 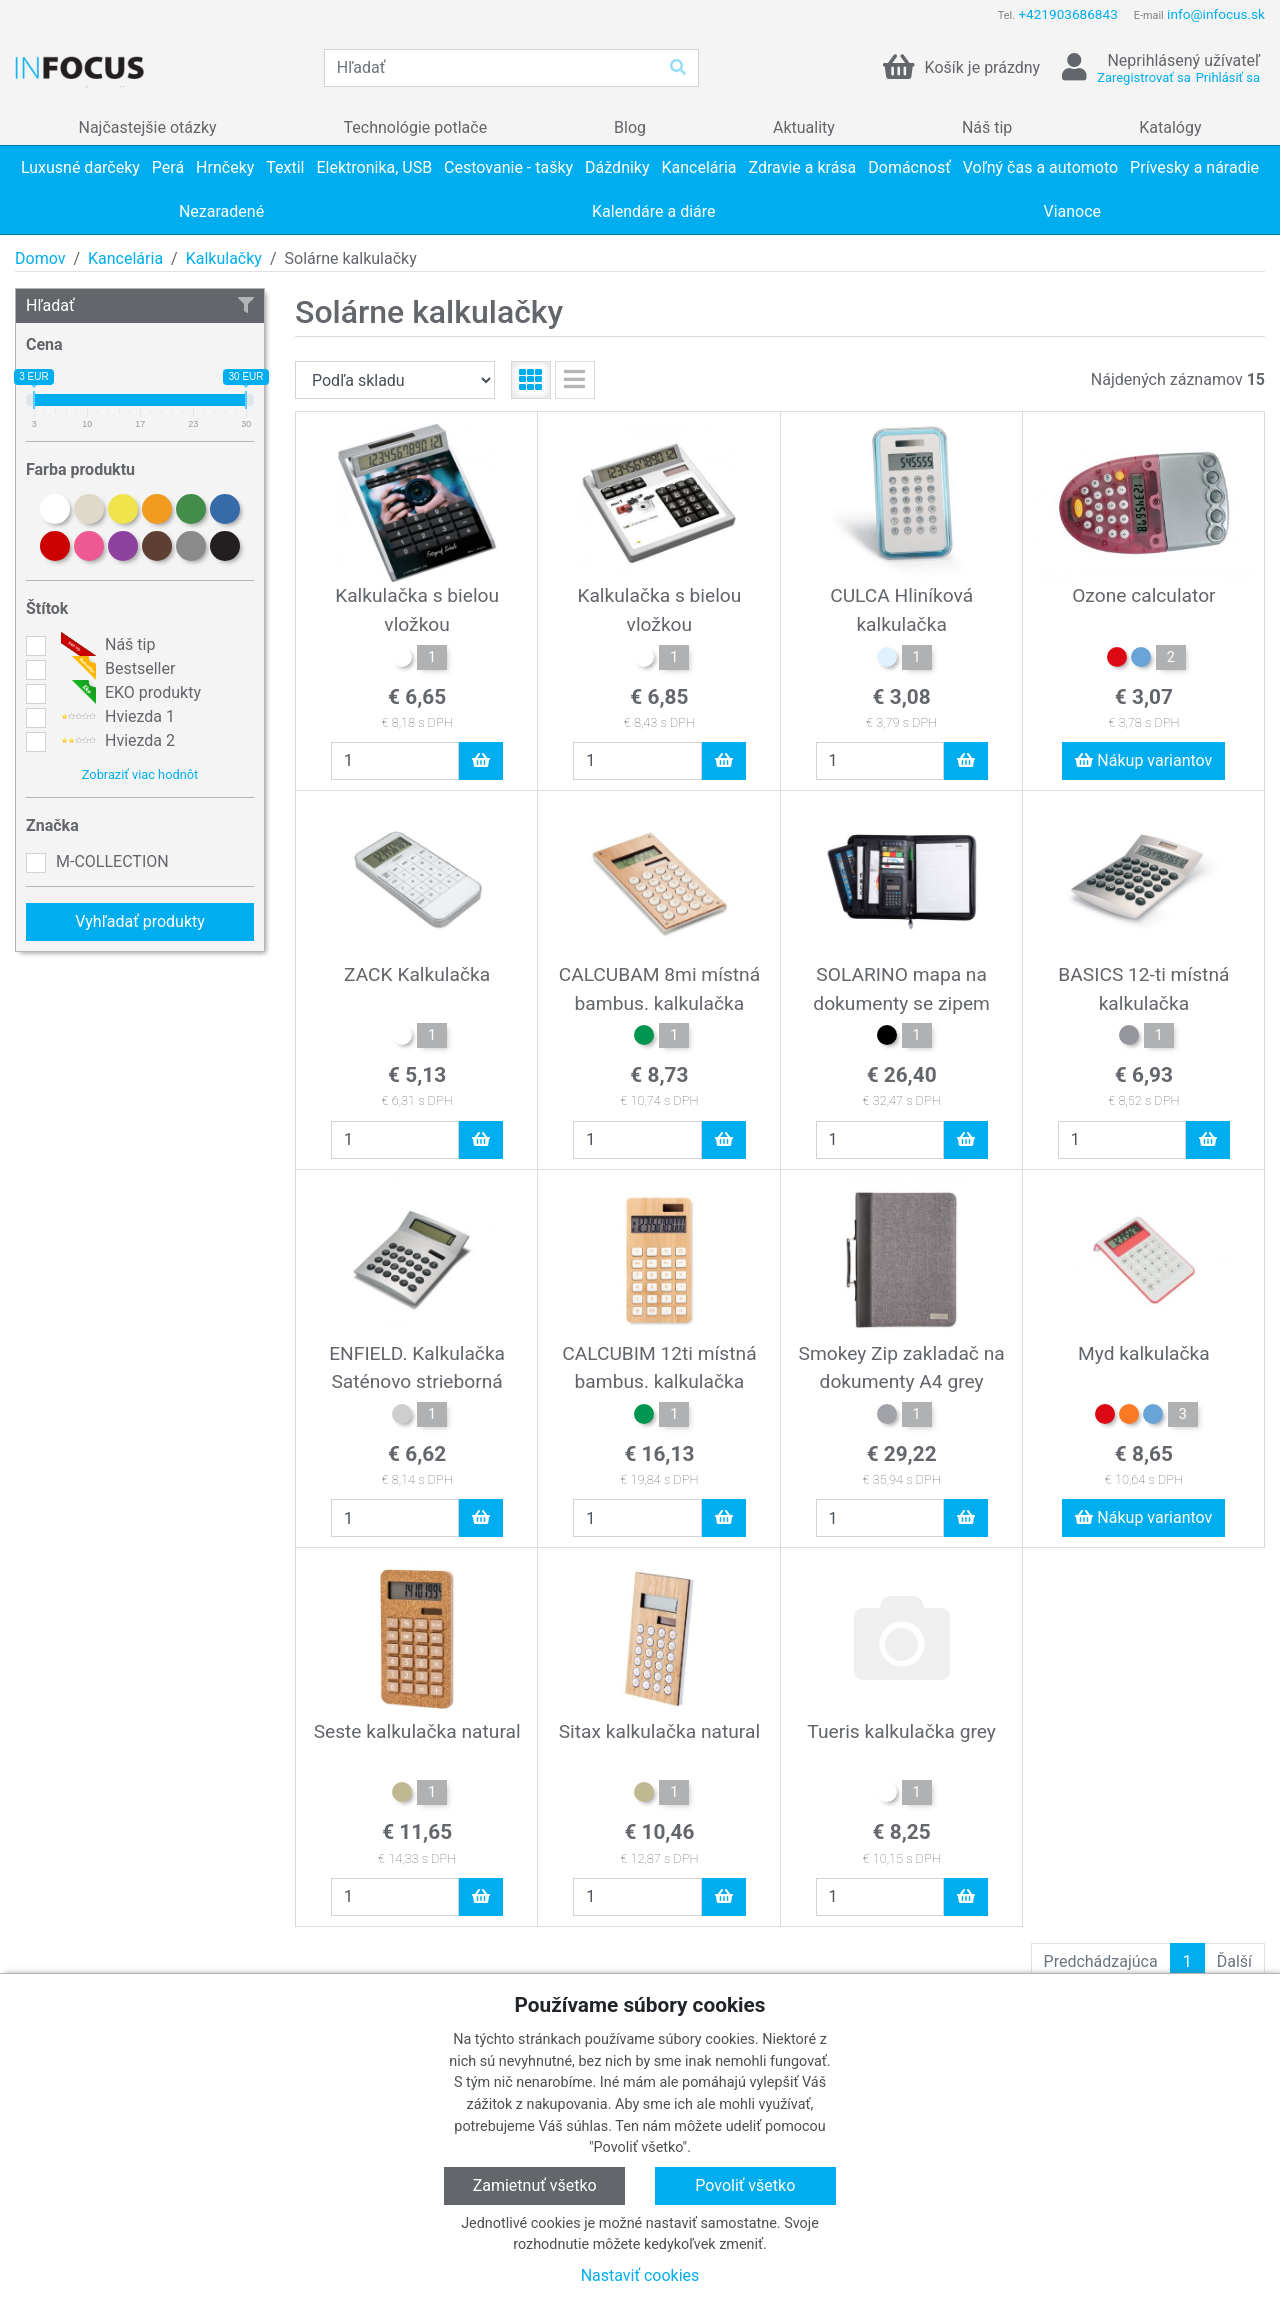 I want to click on Zamietnuť všetko, so click(x=535, y=2185).